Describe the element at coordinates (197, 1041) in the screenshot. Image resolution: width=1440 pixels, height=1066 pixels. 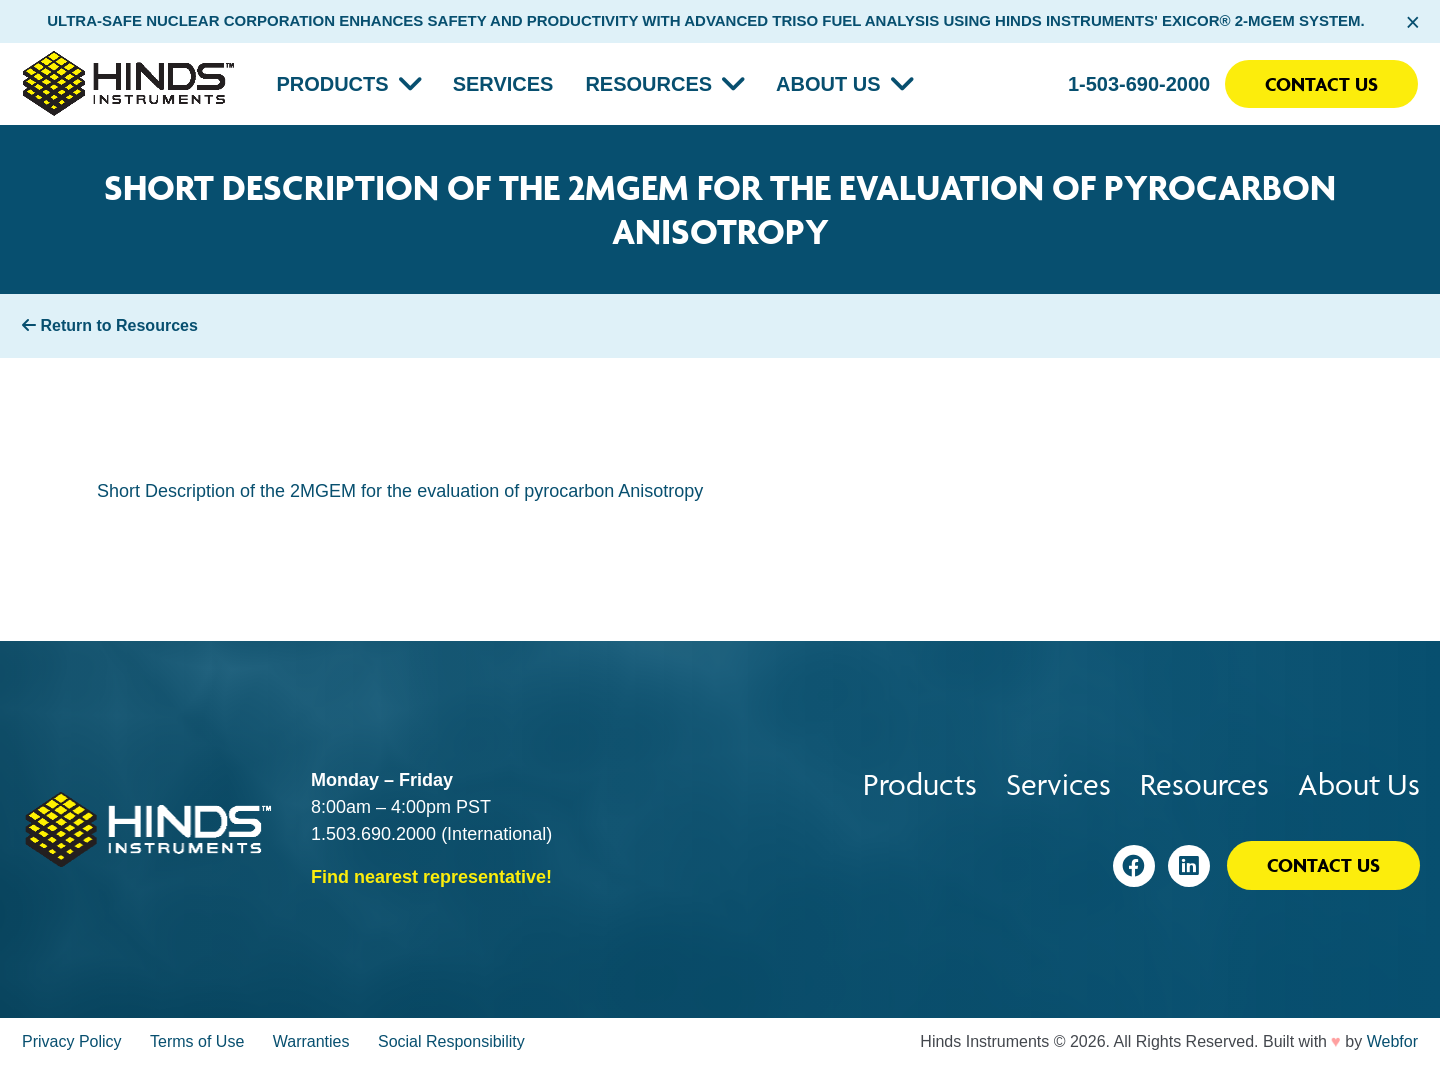
I see `Terms of Use` at that location.